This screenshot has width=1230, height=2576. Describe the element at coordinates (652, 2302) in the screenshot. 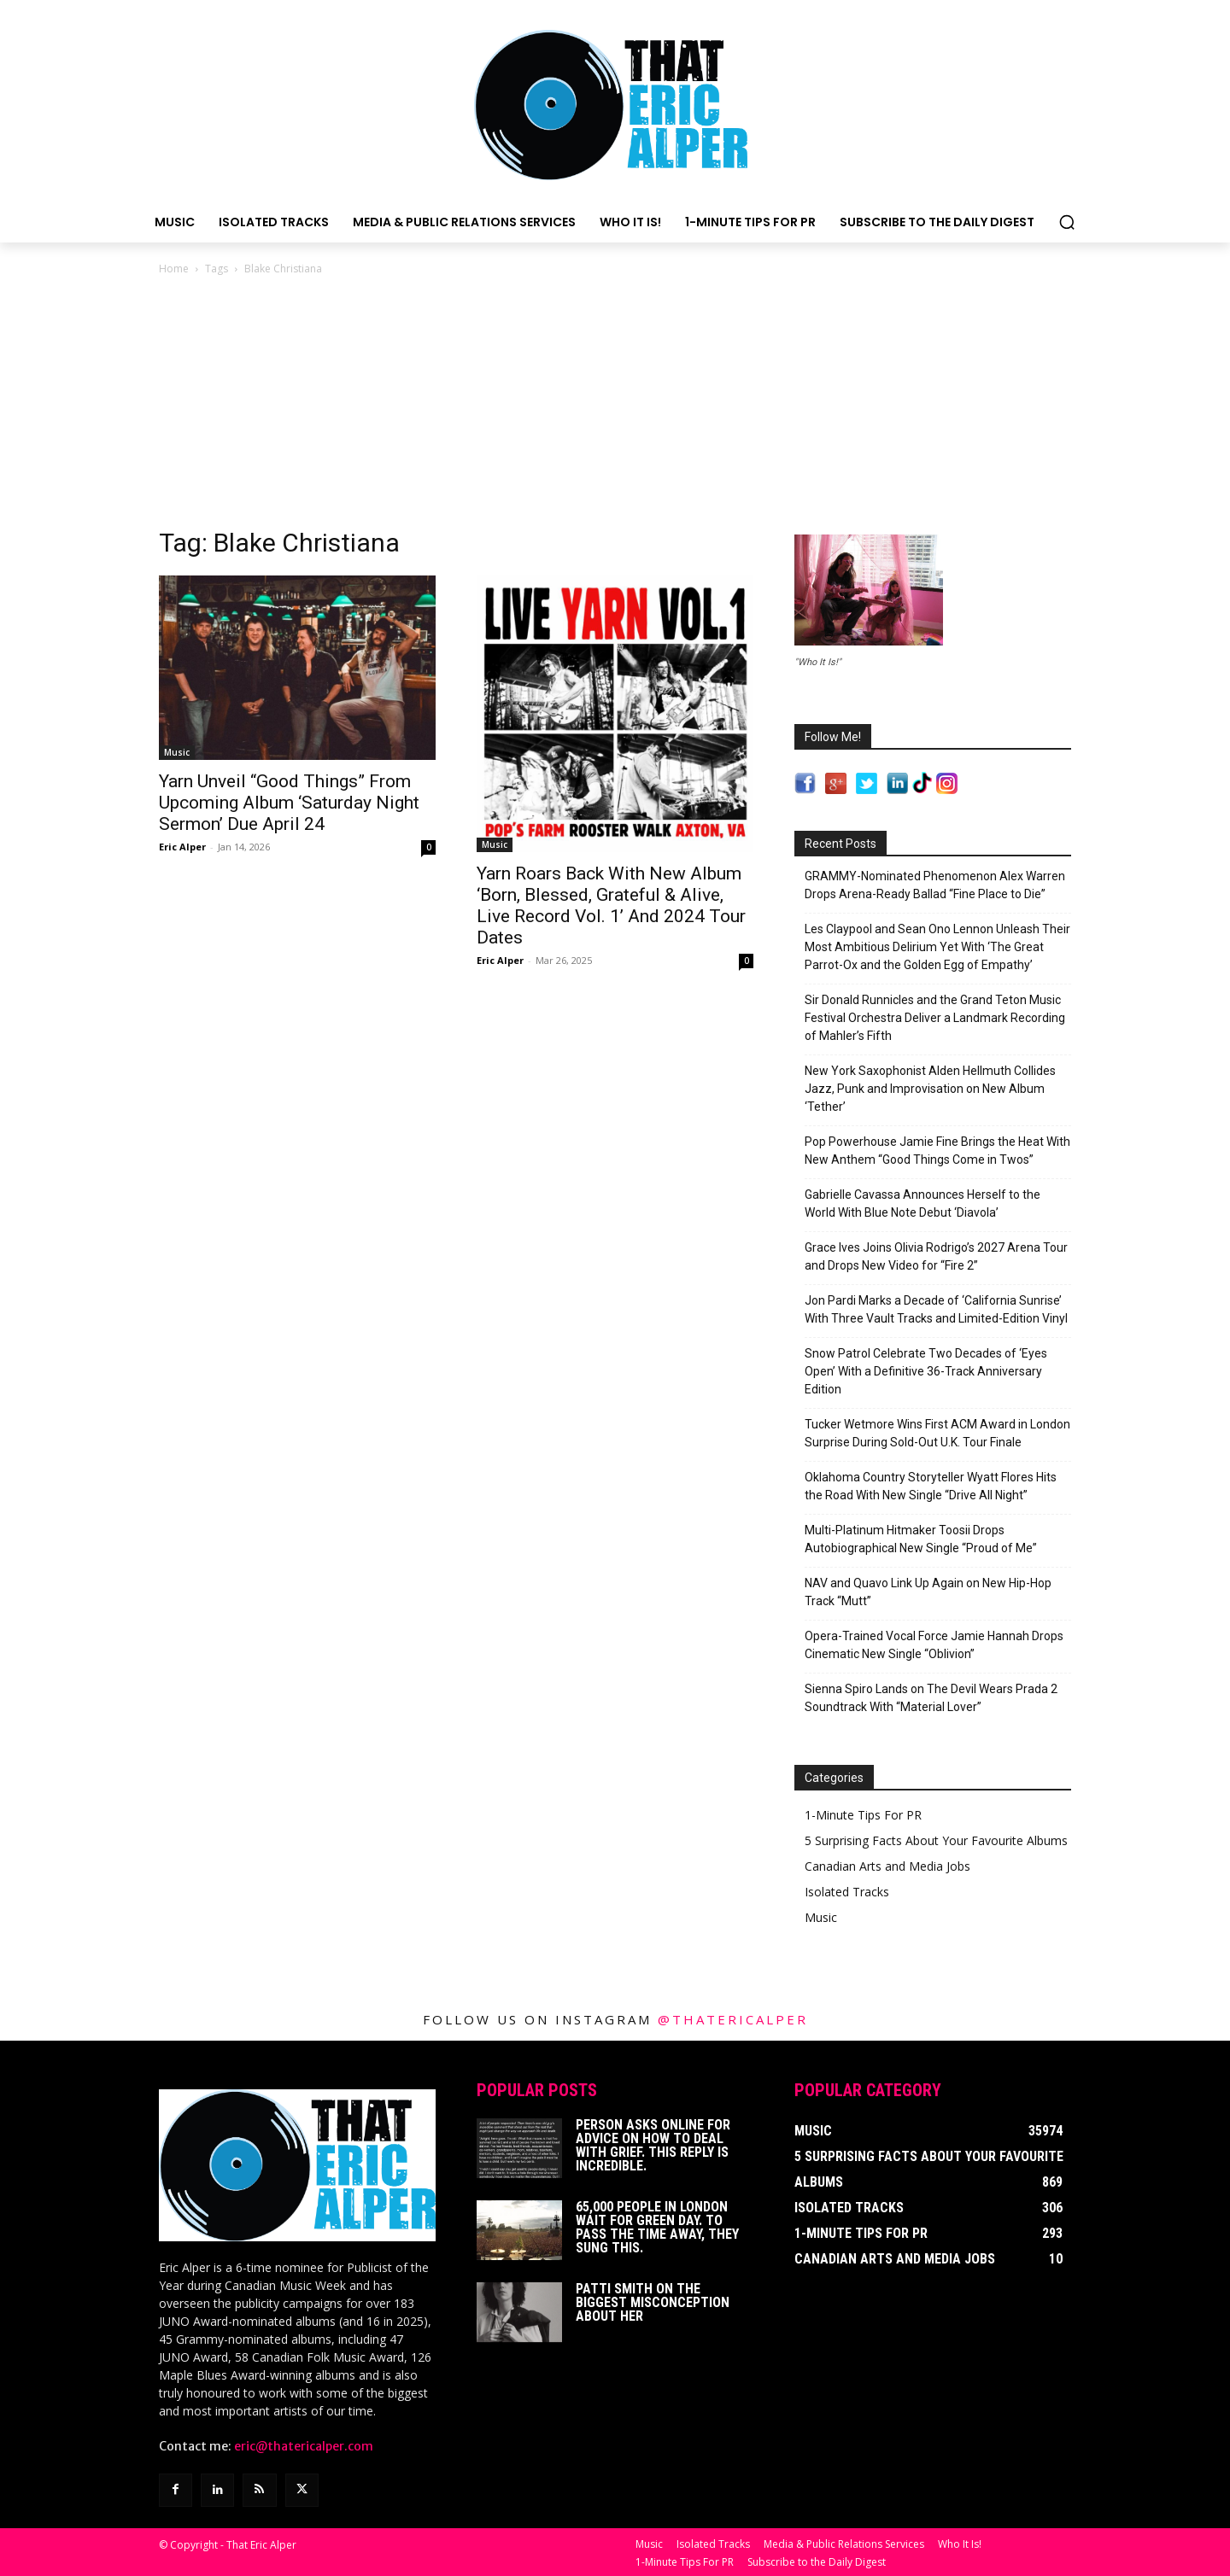

I see `Patti Smith on The Biggest Misconception About Her` at that location.